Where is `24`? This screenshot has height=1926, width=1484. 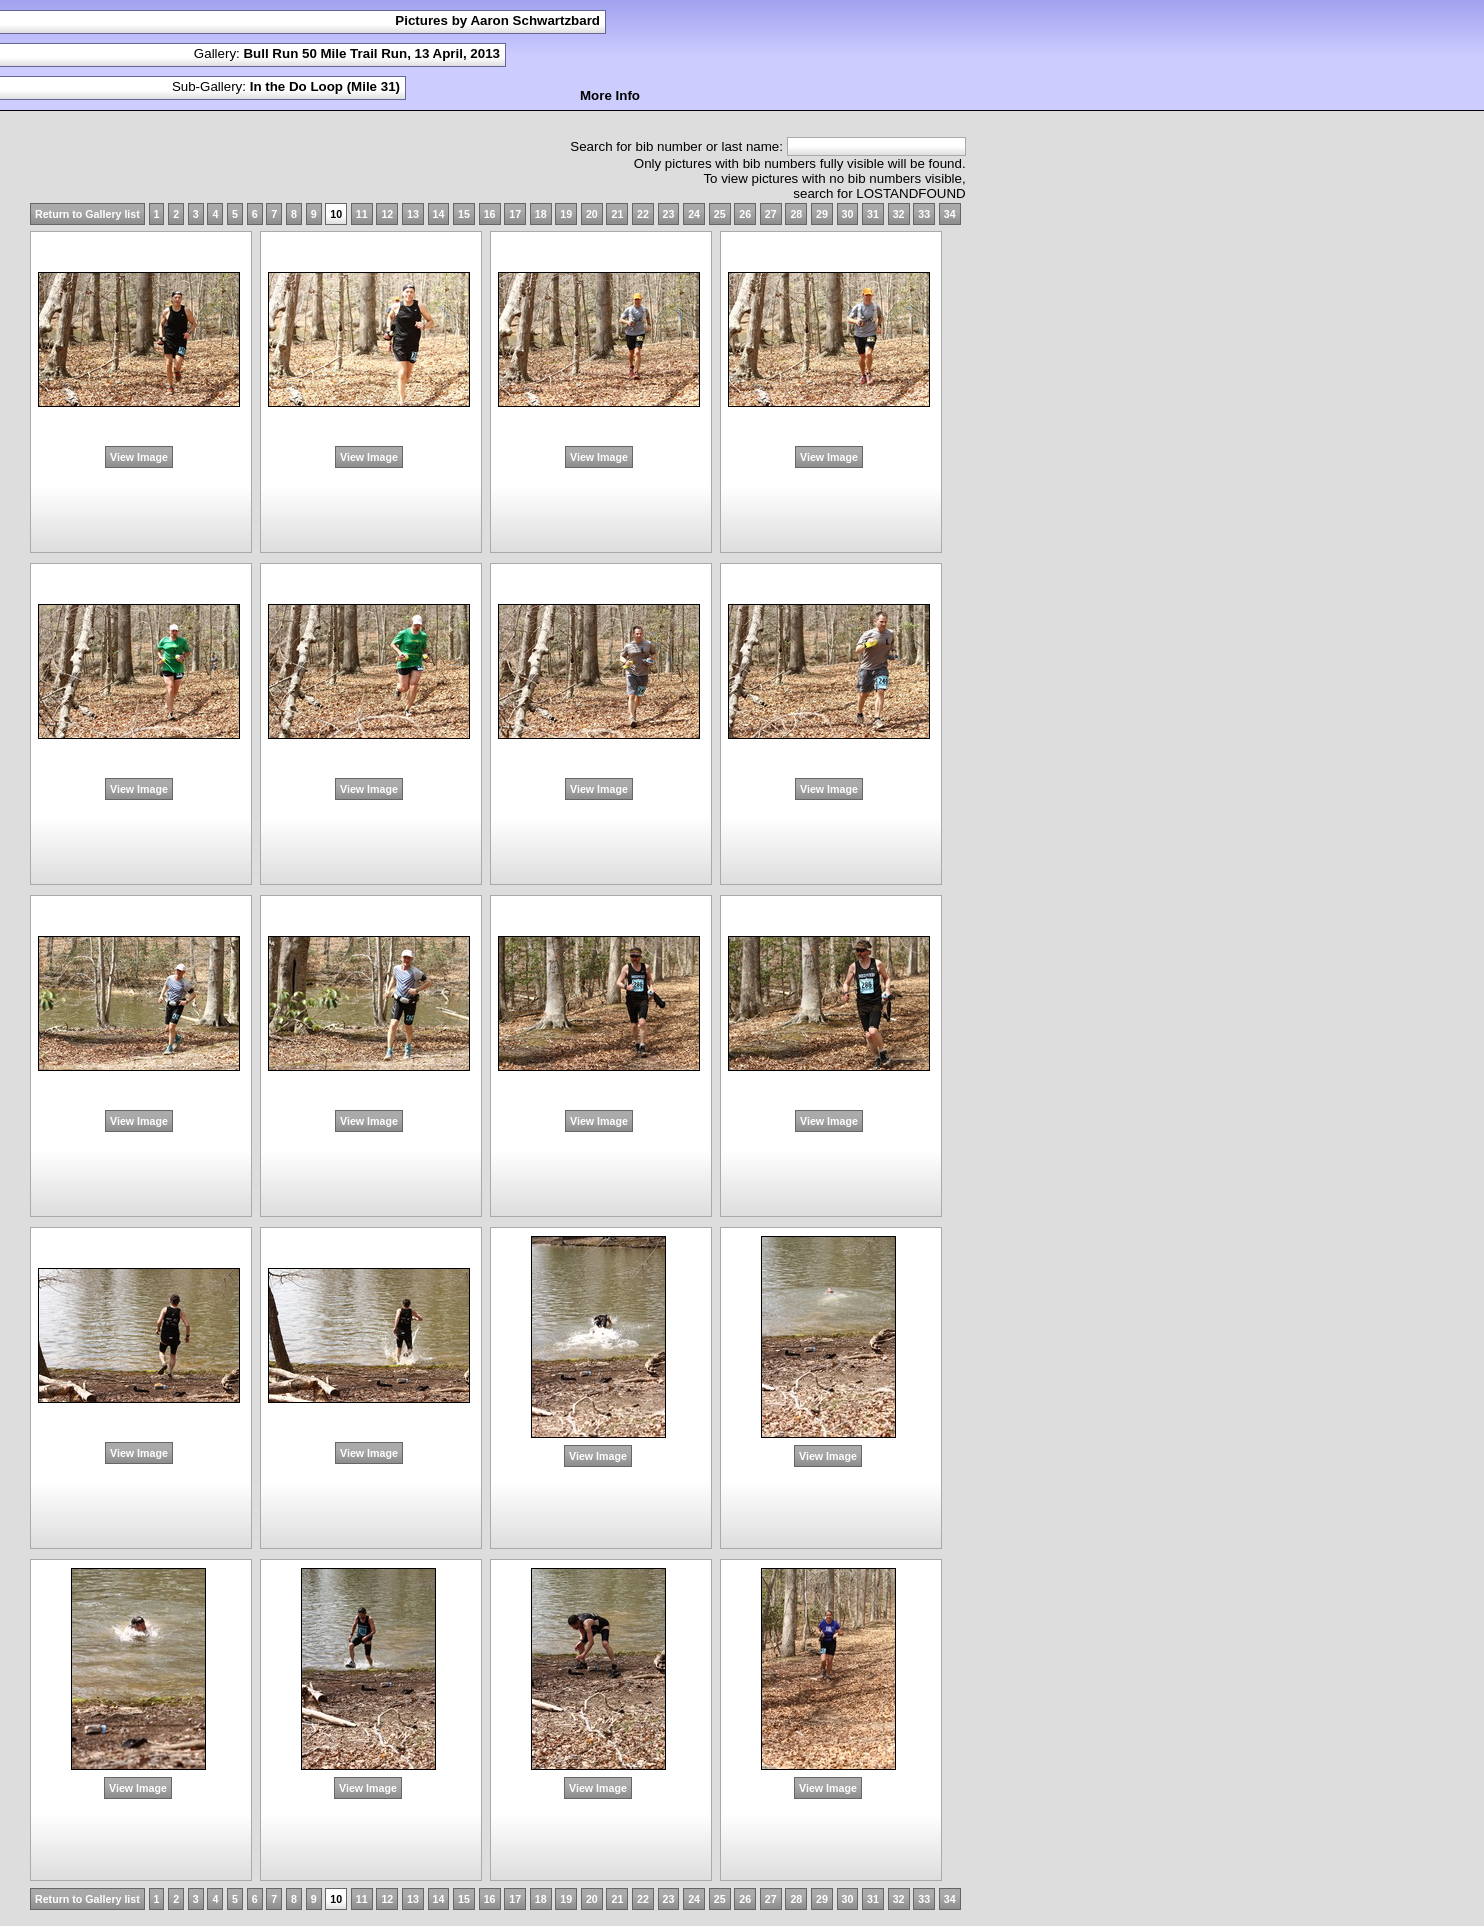
24 is located at coordinates (694, 214).